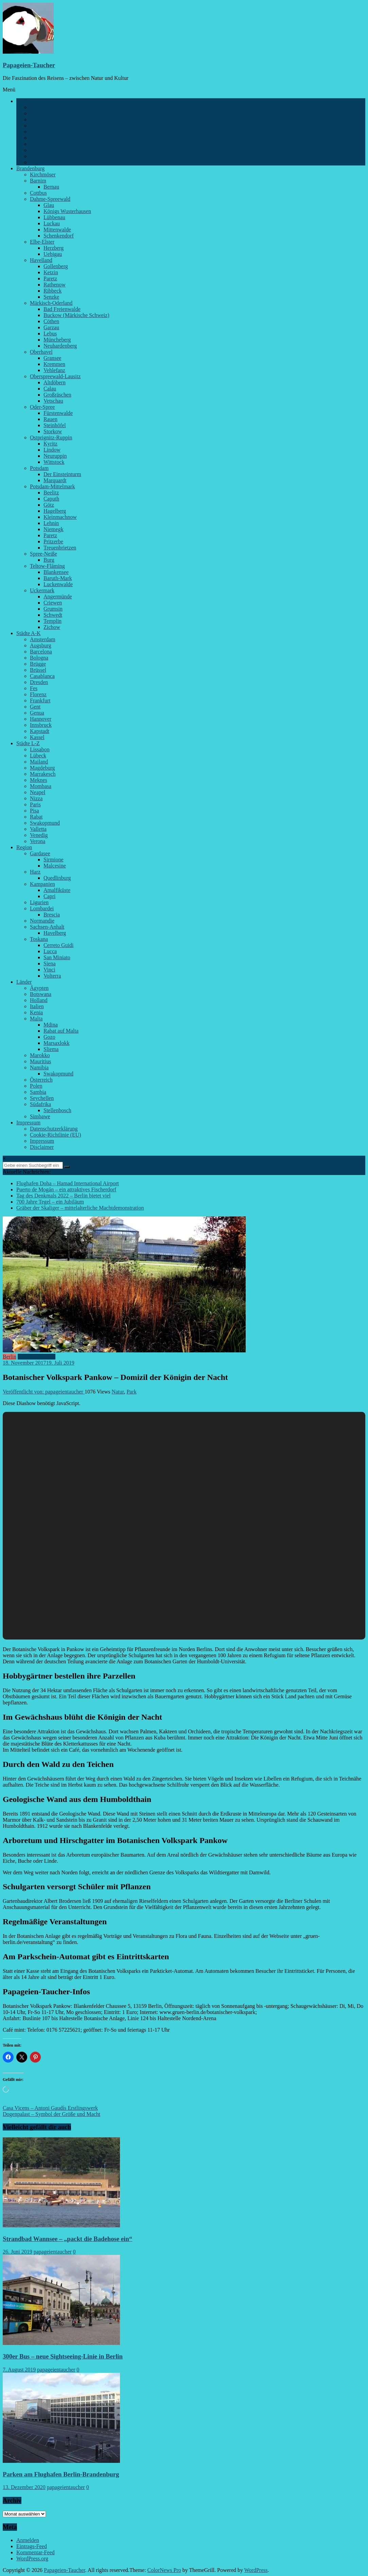 The width and height of the screenshot is (368, 2576). What do you see at coordinates (39, 939) in the screenshot?
I see `Toskana` at bounding box center [39, 939].